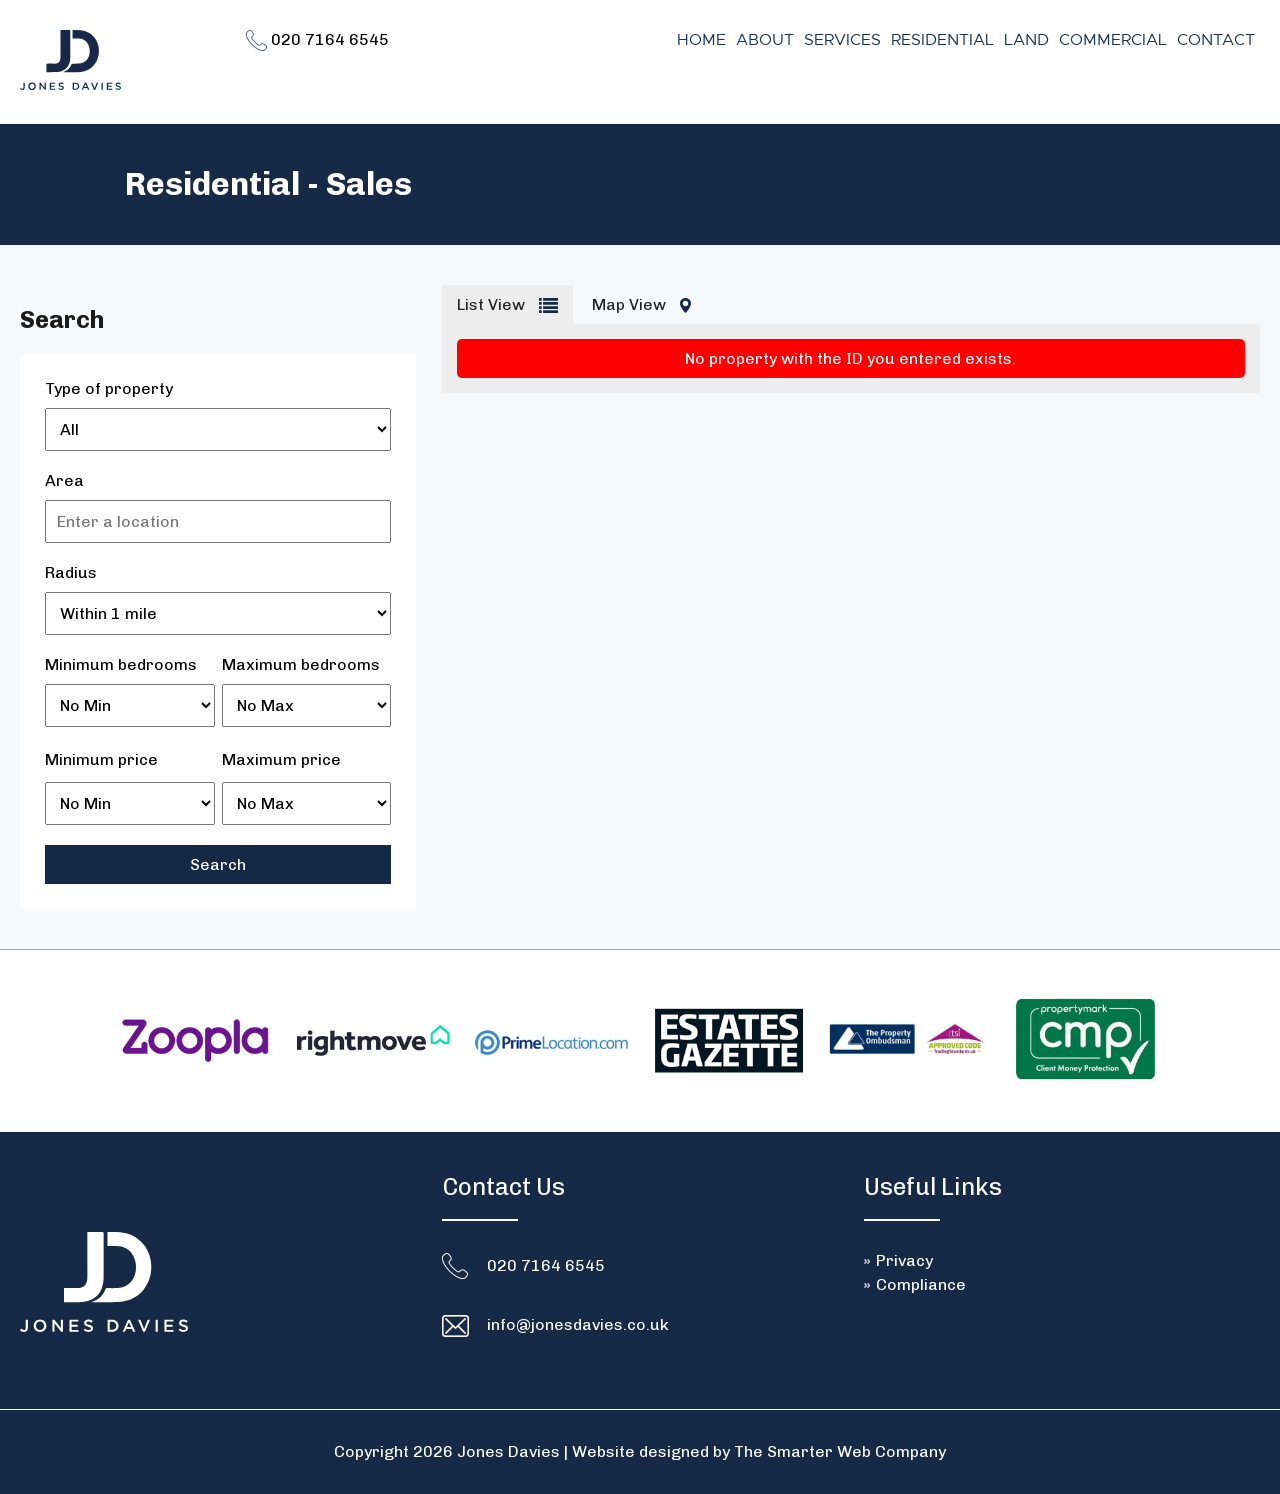  What do you see at coordinates (942, 40) in the screenshot?
I see `Residential` at bounding box center [942, 40].